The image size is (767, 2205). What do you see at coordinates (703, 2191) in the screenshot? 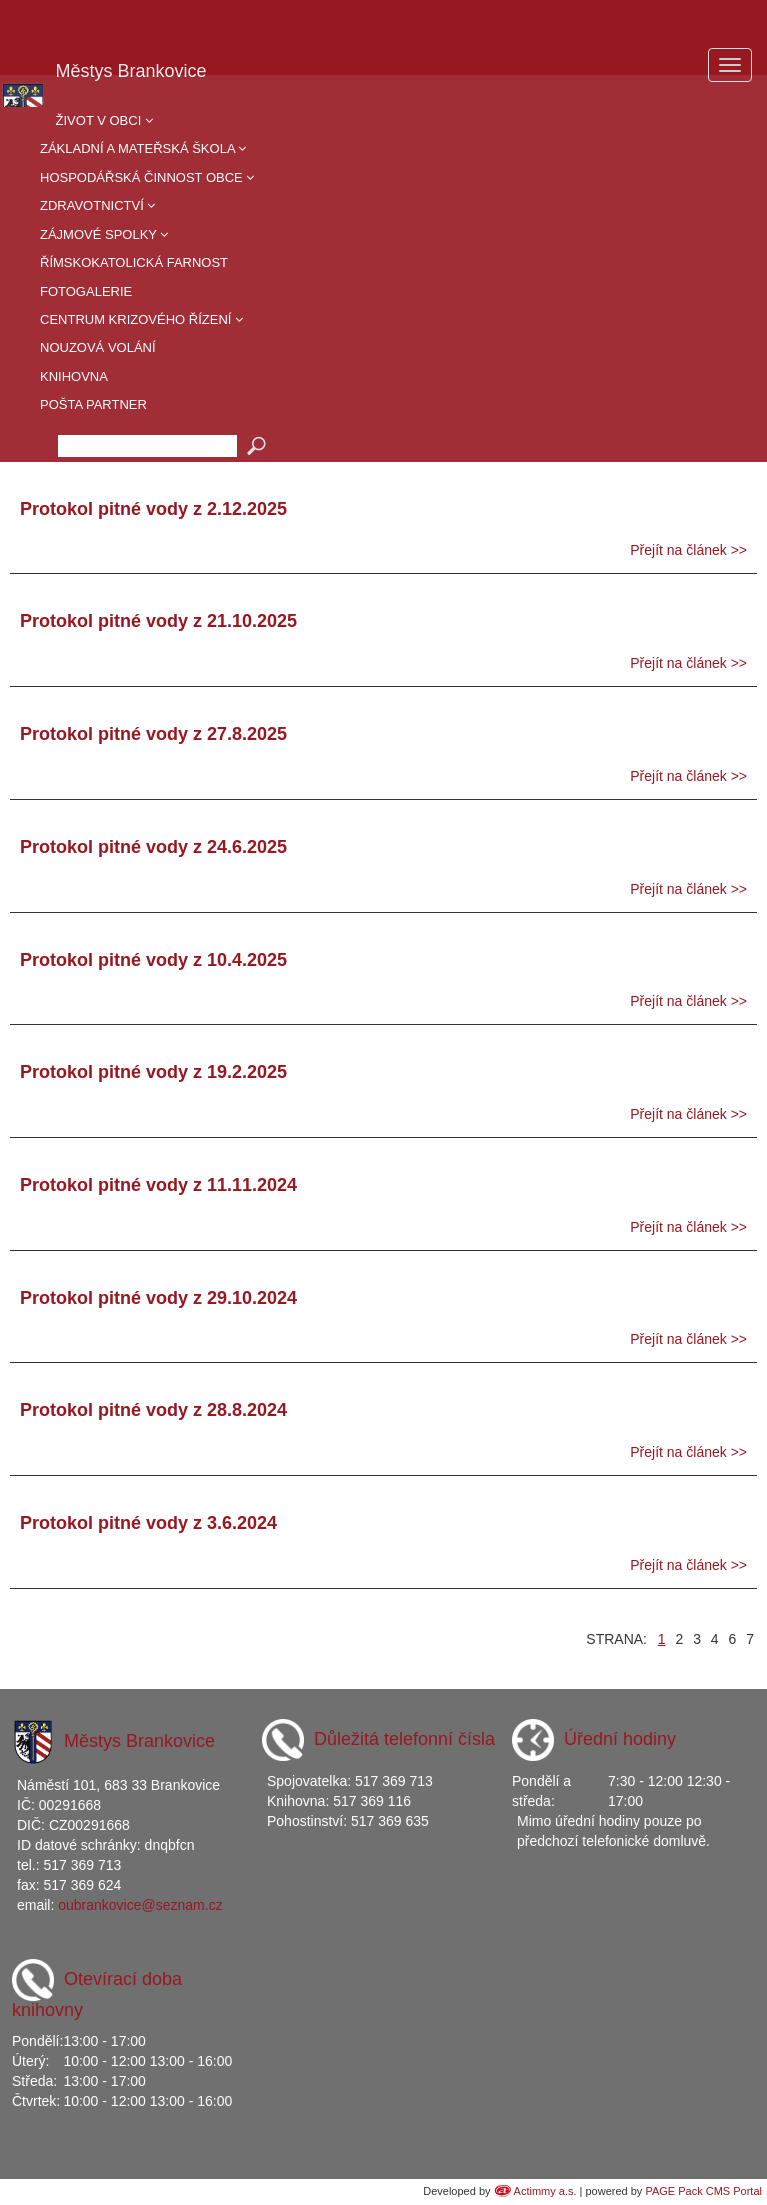
I see `PAGE Pack CMS Portal` at bounding box center [703, 2191].